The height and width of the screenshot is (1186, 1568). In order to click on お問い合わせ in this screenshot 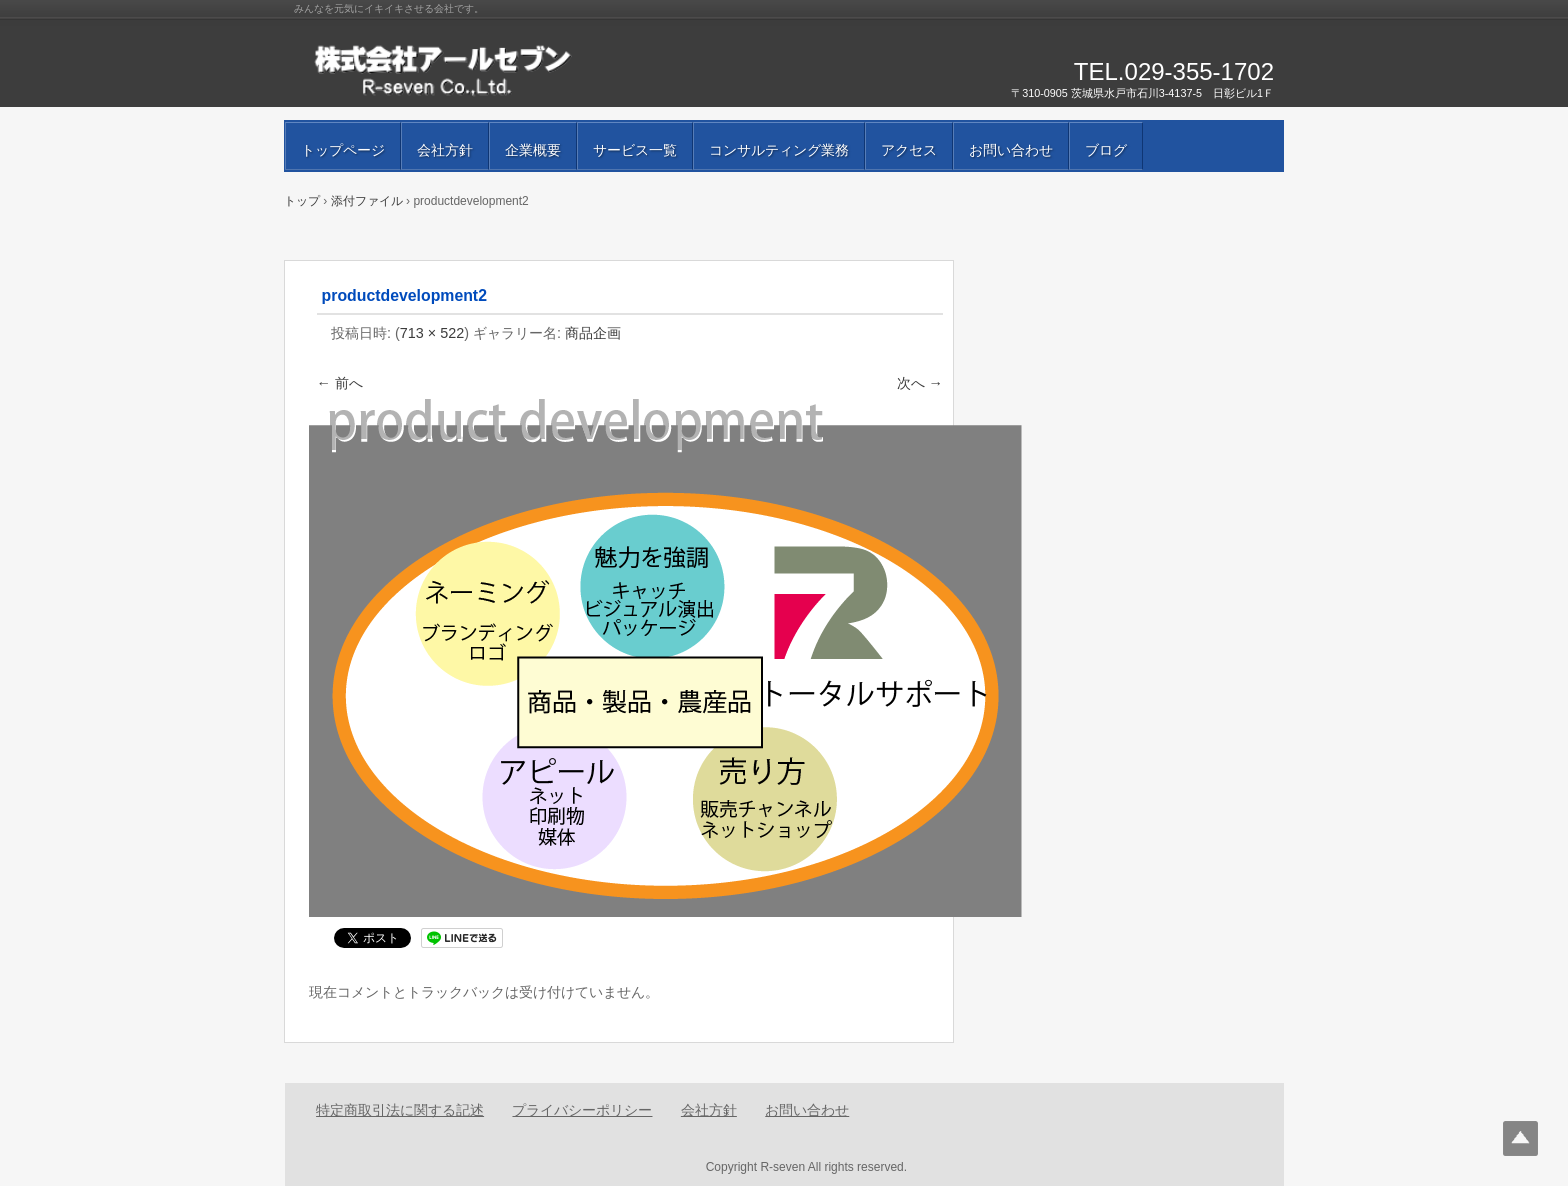, I will do `click(1011, 150)`.